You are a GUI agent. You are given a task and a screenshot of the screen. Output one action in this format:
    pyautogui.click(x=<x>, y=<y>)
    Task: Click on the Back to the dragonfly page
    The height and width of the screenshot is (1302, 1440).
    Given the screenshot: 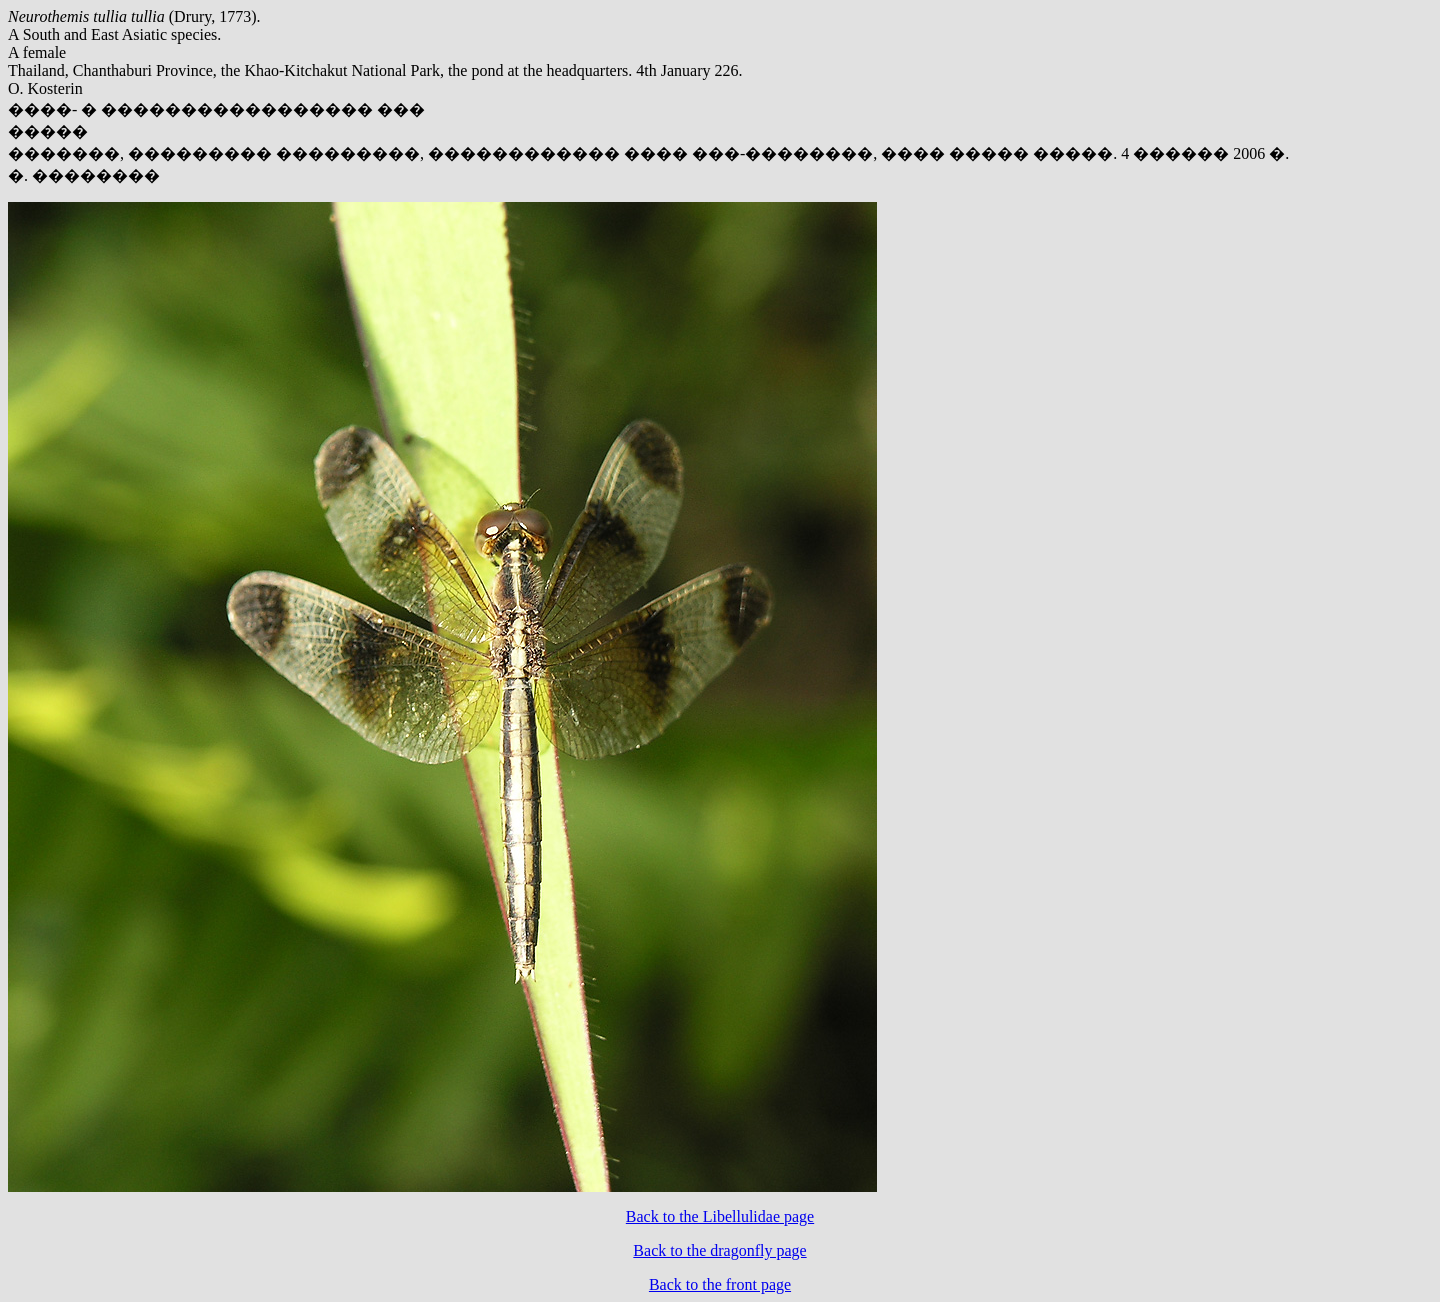 What is the action you would take?
    pyautogui.click(x=719, y=1250)
    